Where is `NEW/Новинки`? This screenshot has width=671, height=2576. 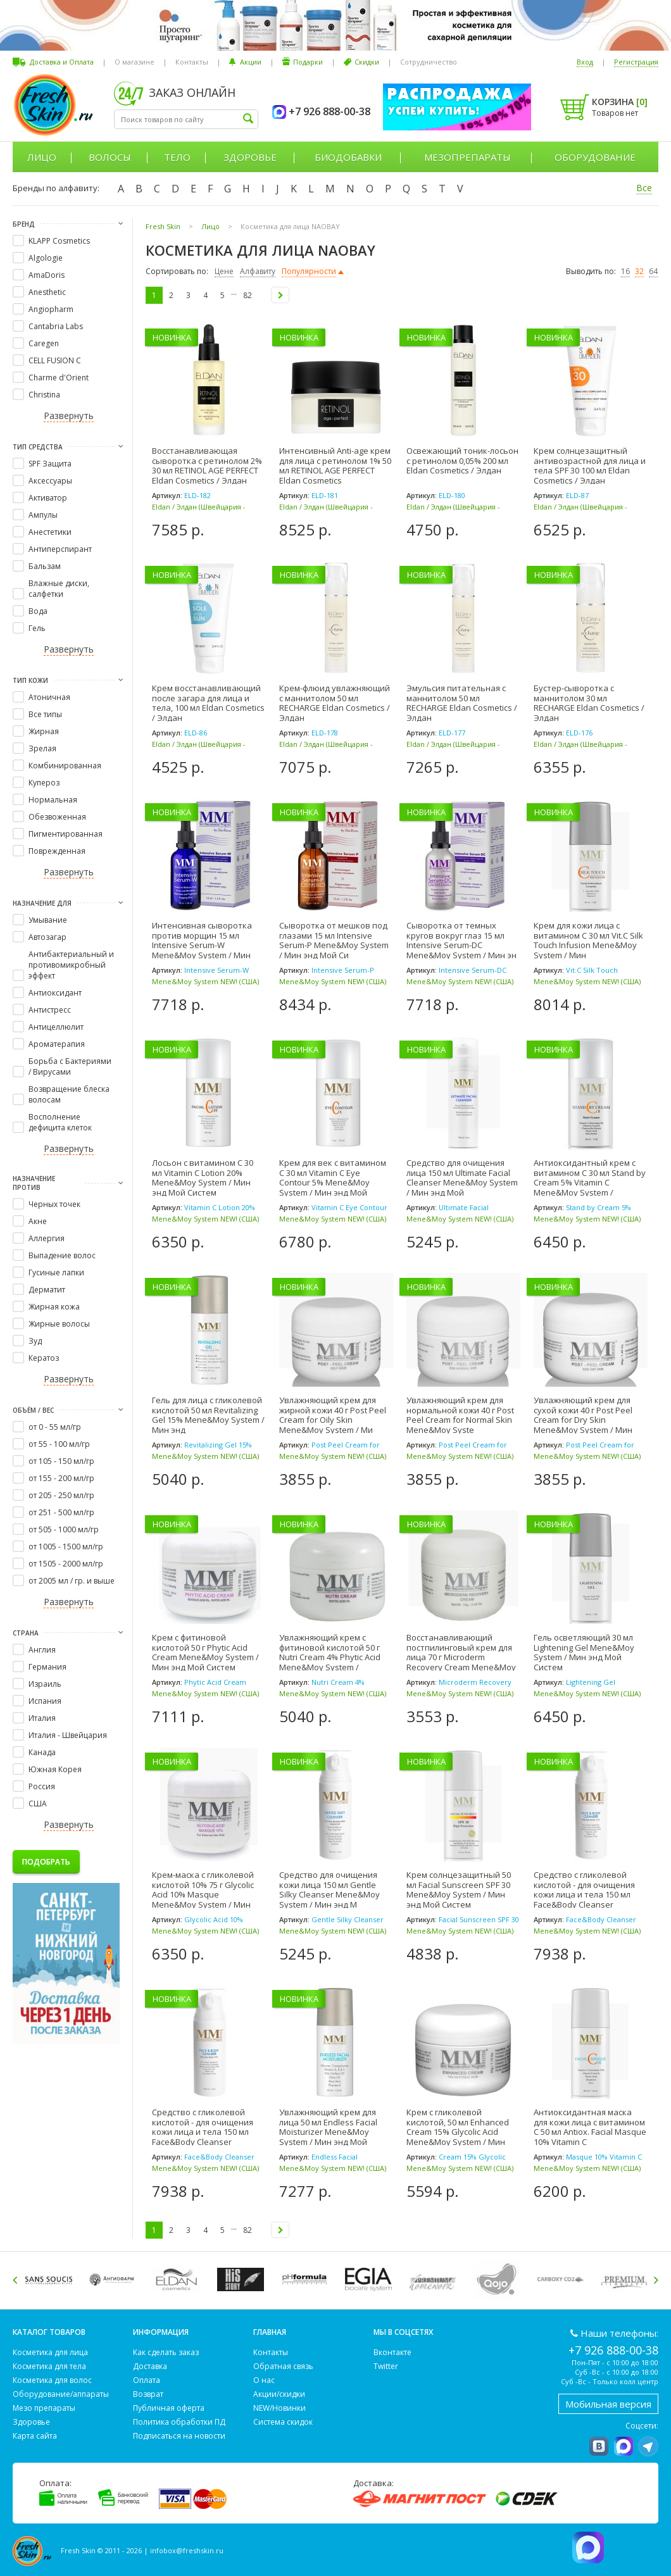
NEW/Новинки is located at coordinates (279, 2408).